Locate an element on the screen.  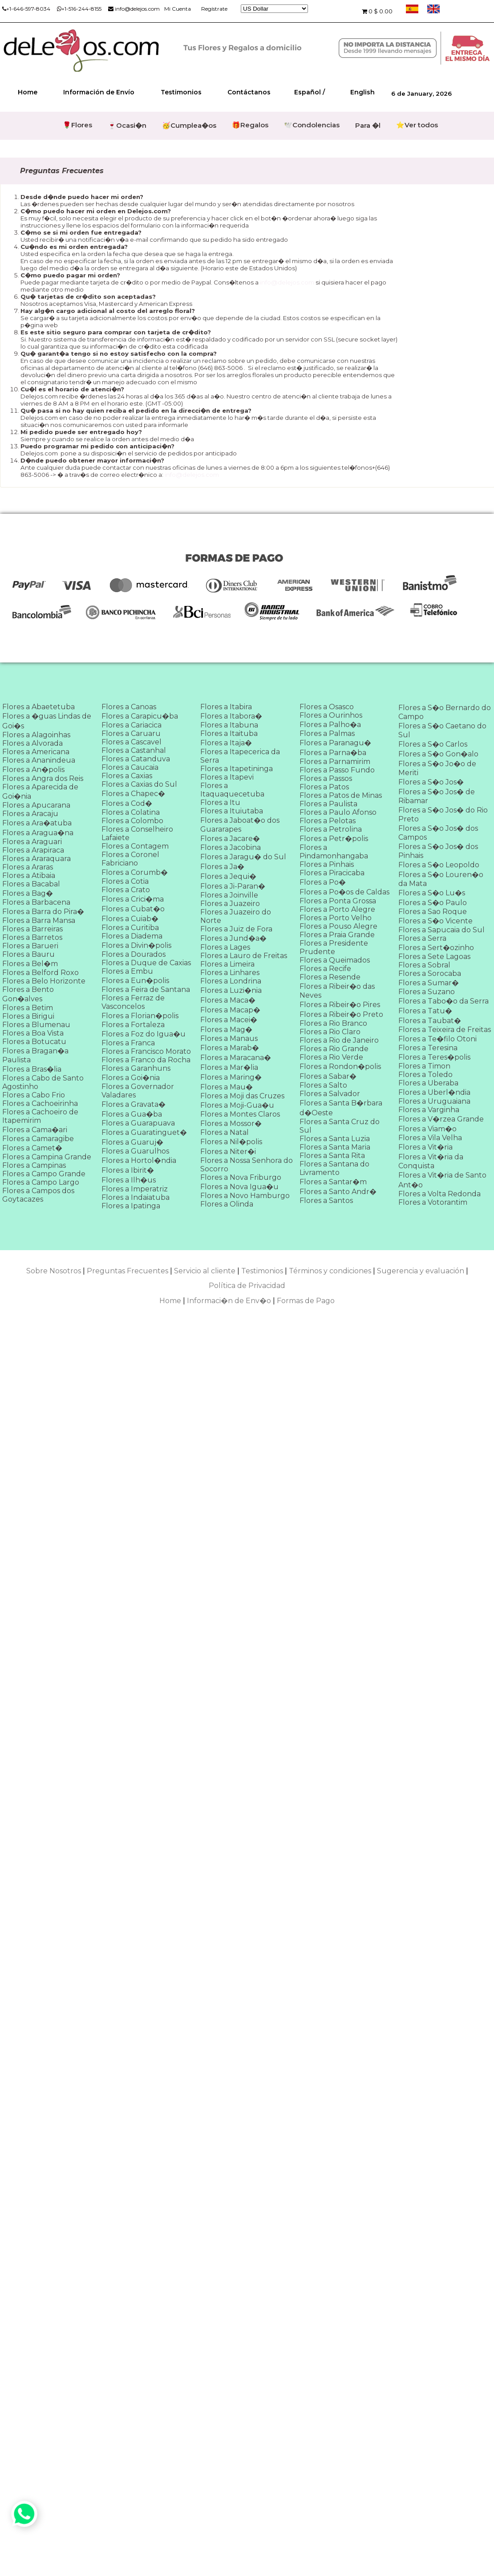
Flores a Cachoeiro de Itapemirim is located at coordinates (40, 1116).